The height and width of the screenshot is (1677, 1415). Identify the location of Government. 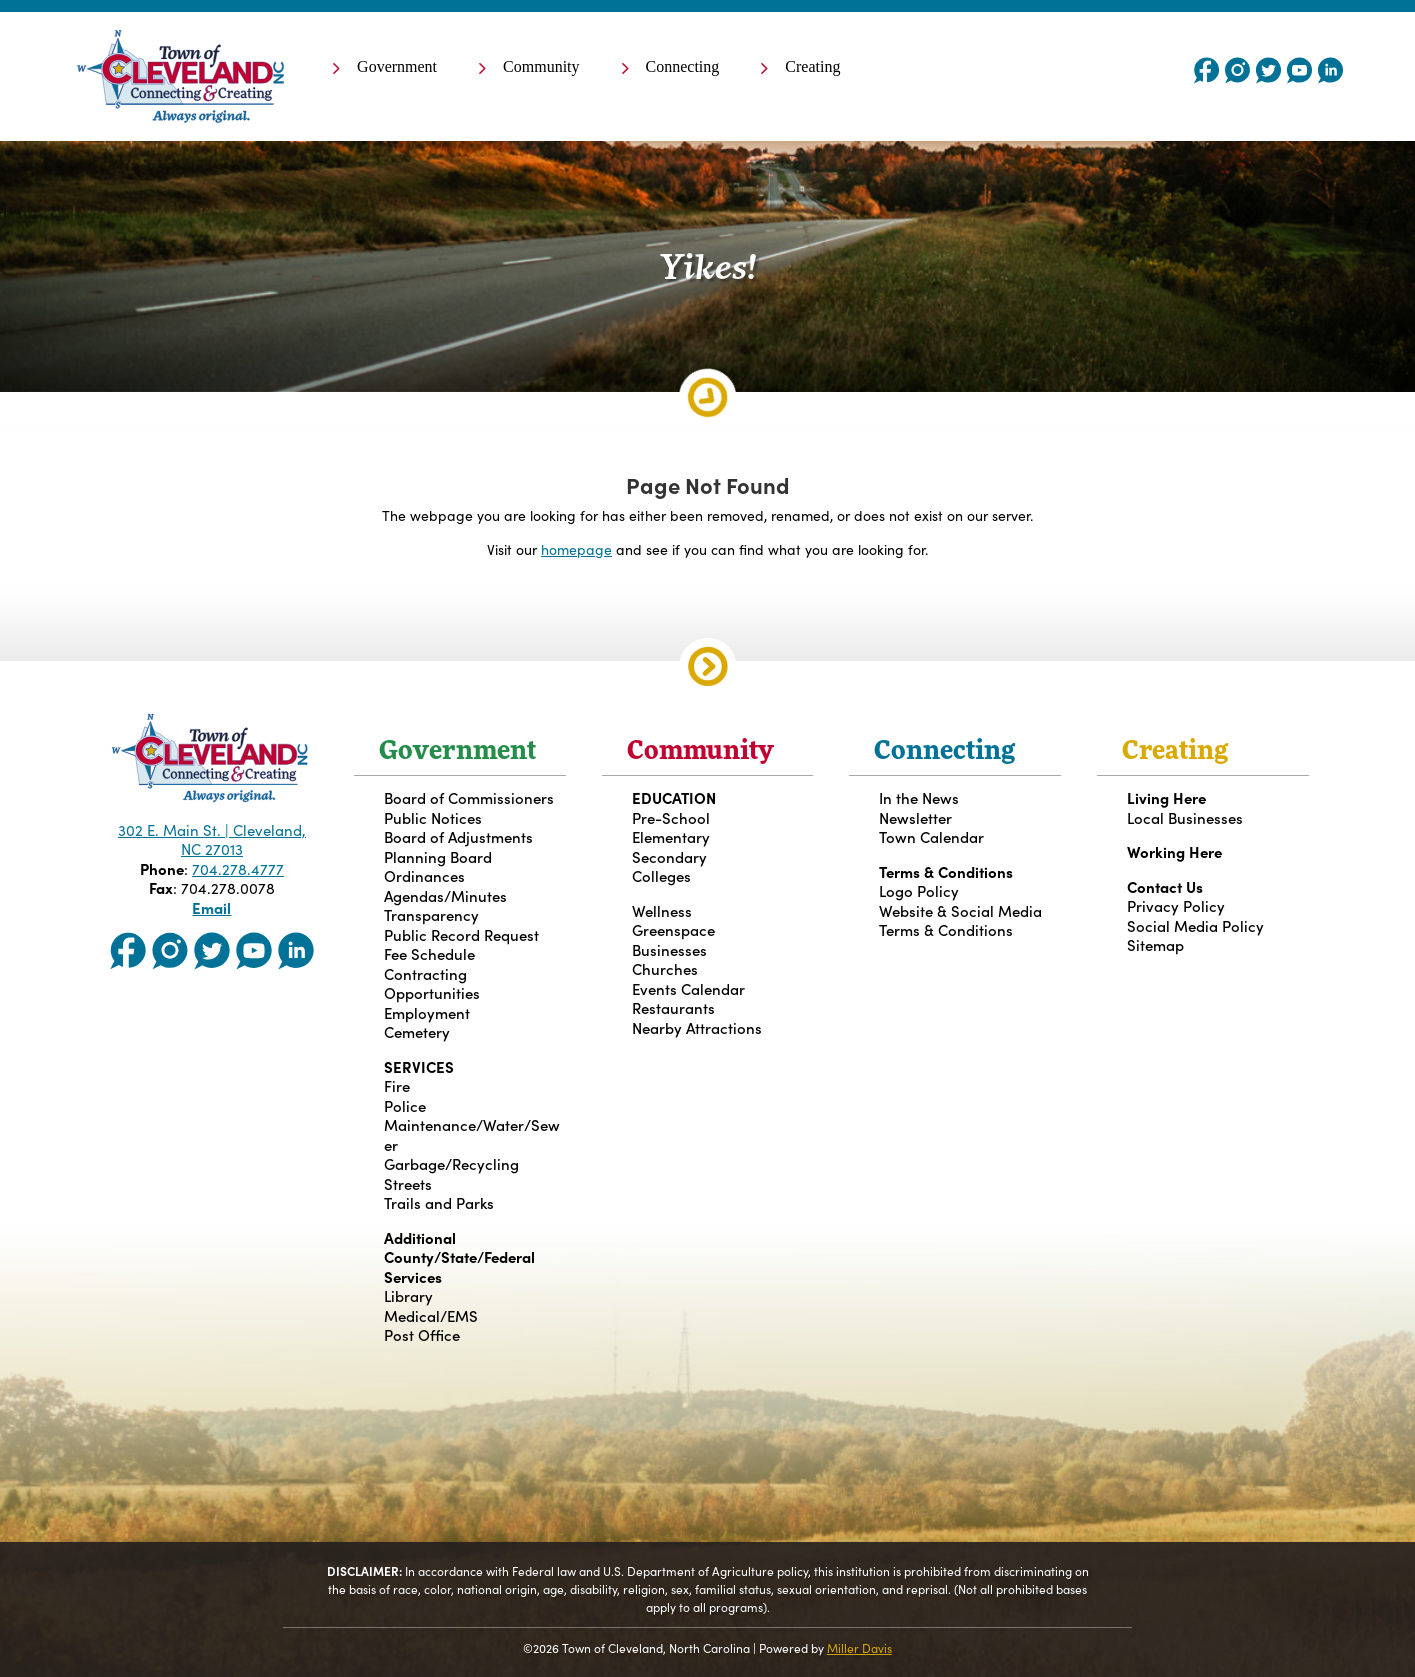
(397, 67).